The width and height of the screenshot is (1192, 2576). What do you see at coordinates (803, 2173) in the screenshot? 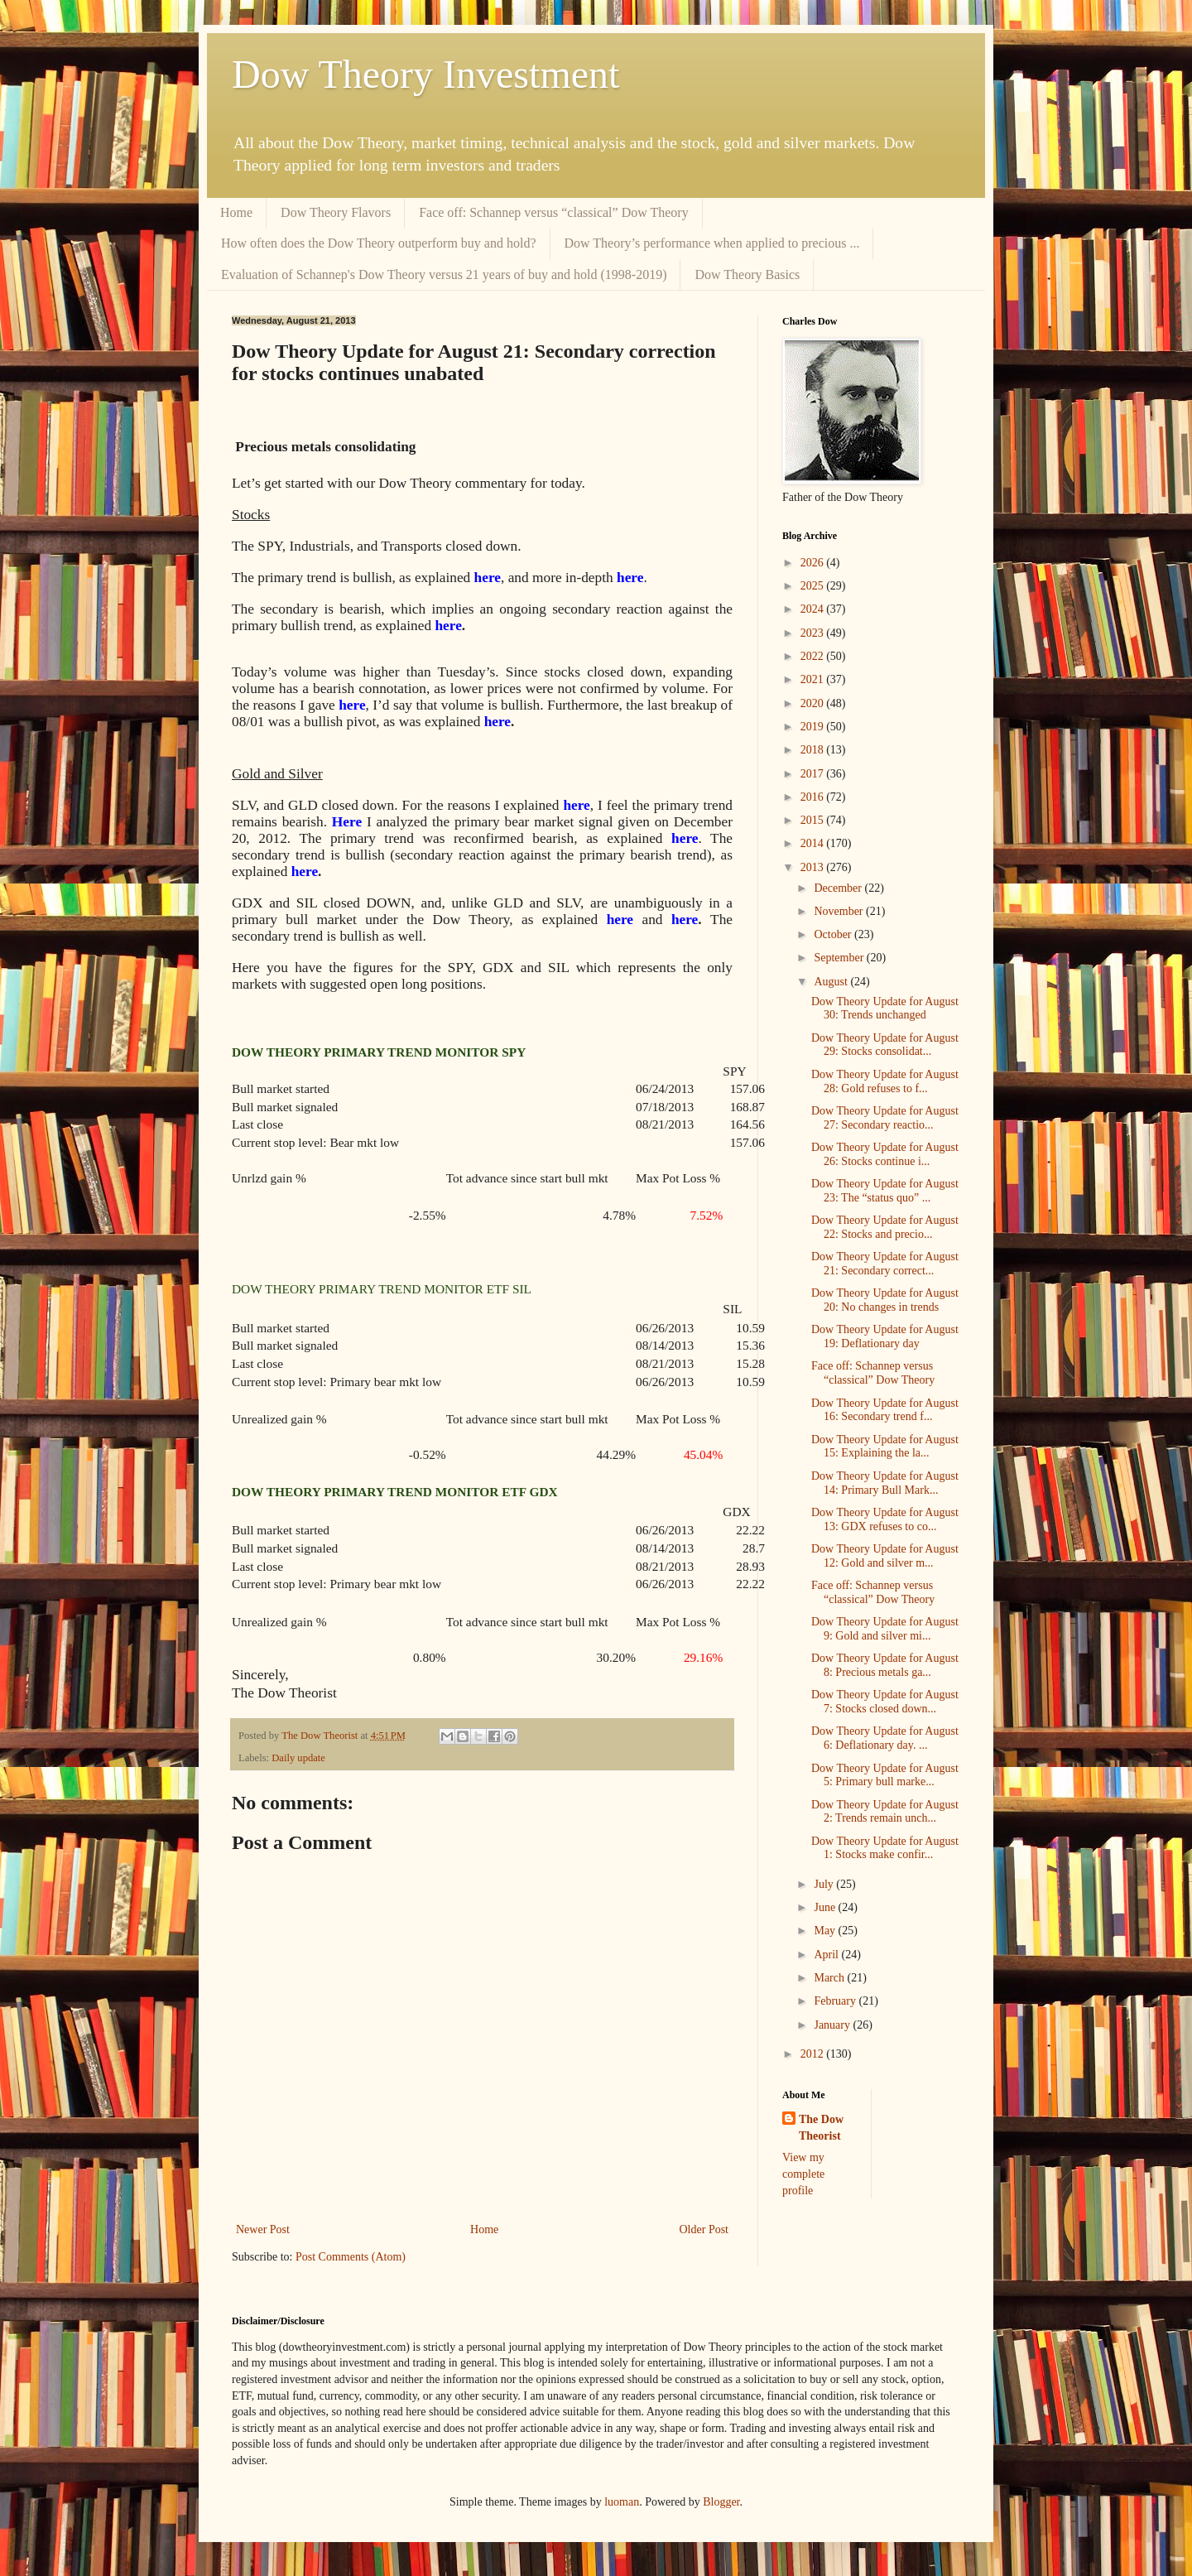
I see `View my complete profile` at bounding box center [803, 2173].